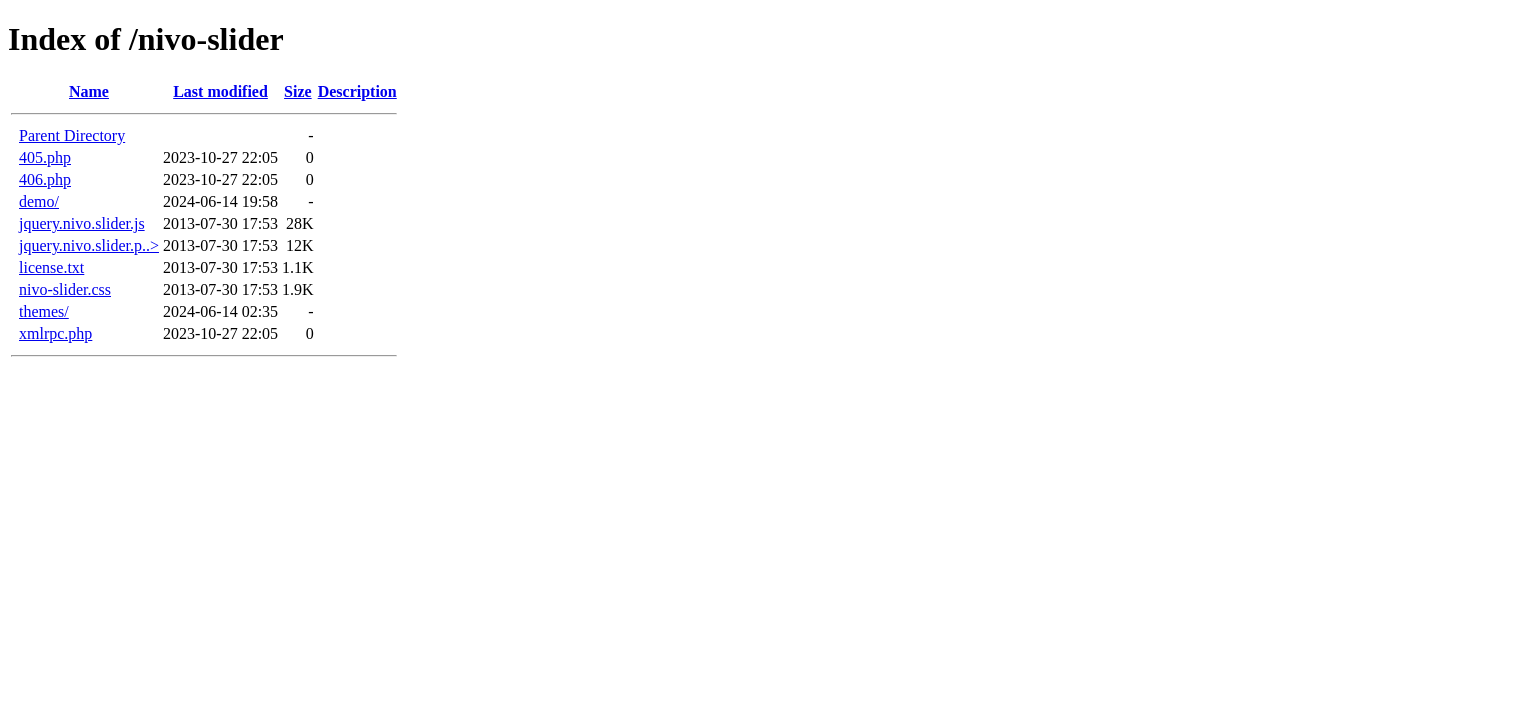 The image size is (1513, 720). What do you see at coordinates (89, 91) in the screenshot?
I see `Name` at bounding box center [89, 91].